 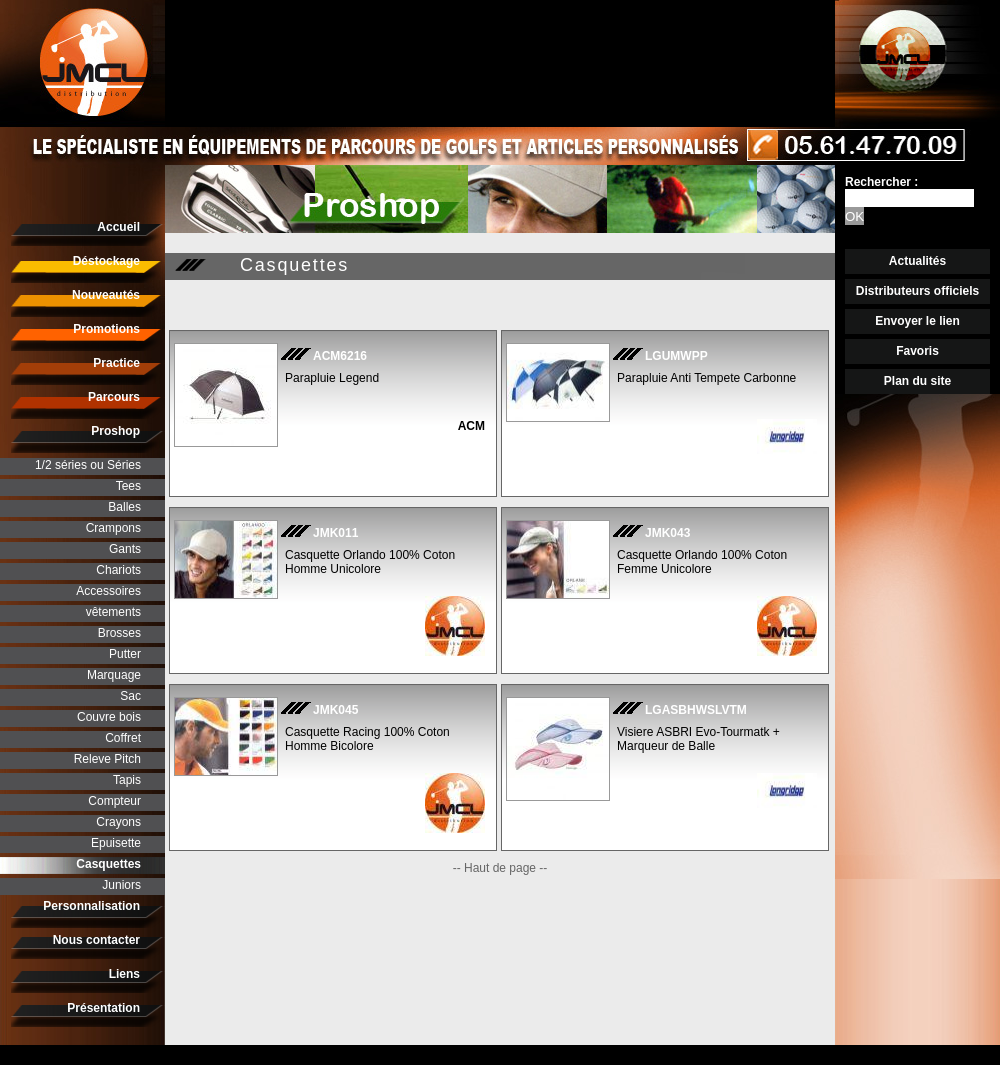 I want to click on Coffret, so click(x=123, y=738).